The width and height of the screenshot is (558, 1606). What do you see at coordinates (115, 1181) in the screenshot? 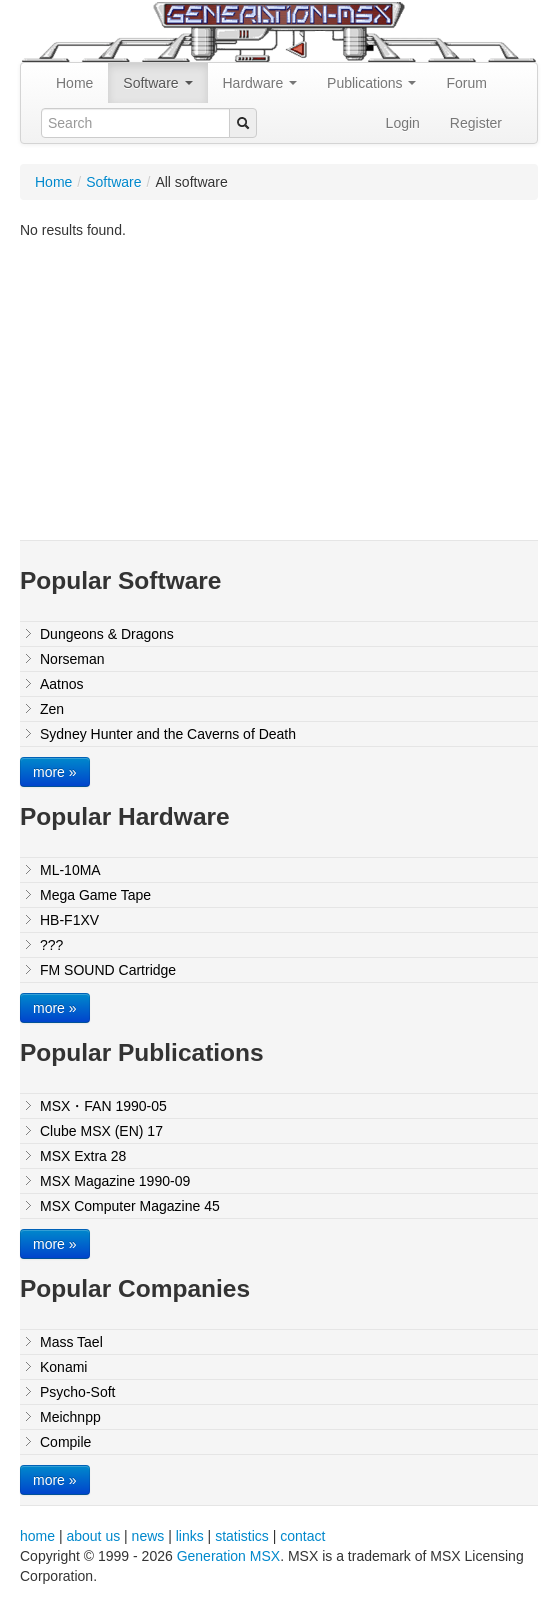
I see `MSX Magazine 1990-09` at bounding box center [115, 1181].